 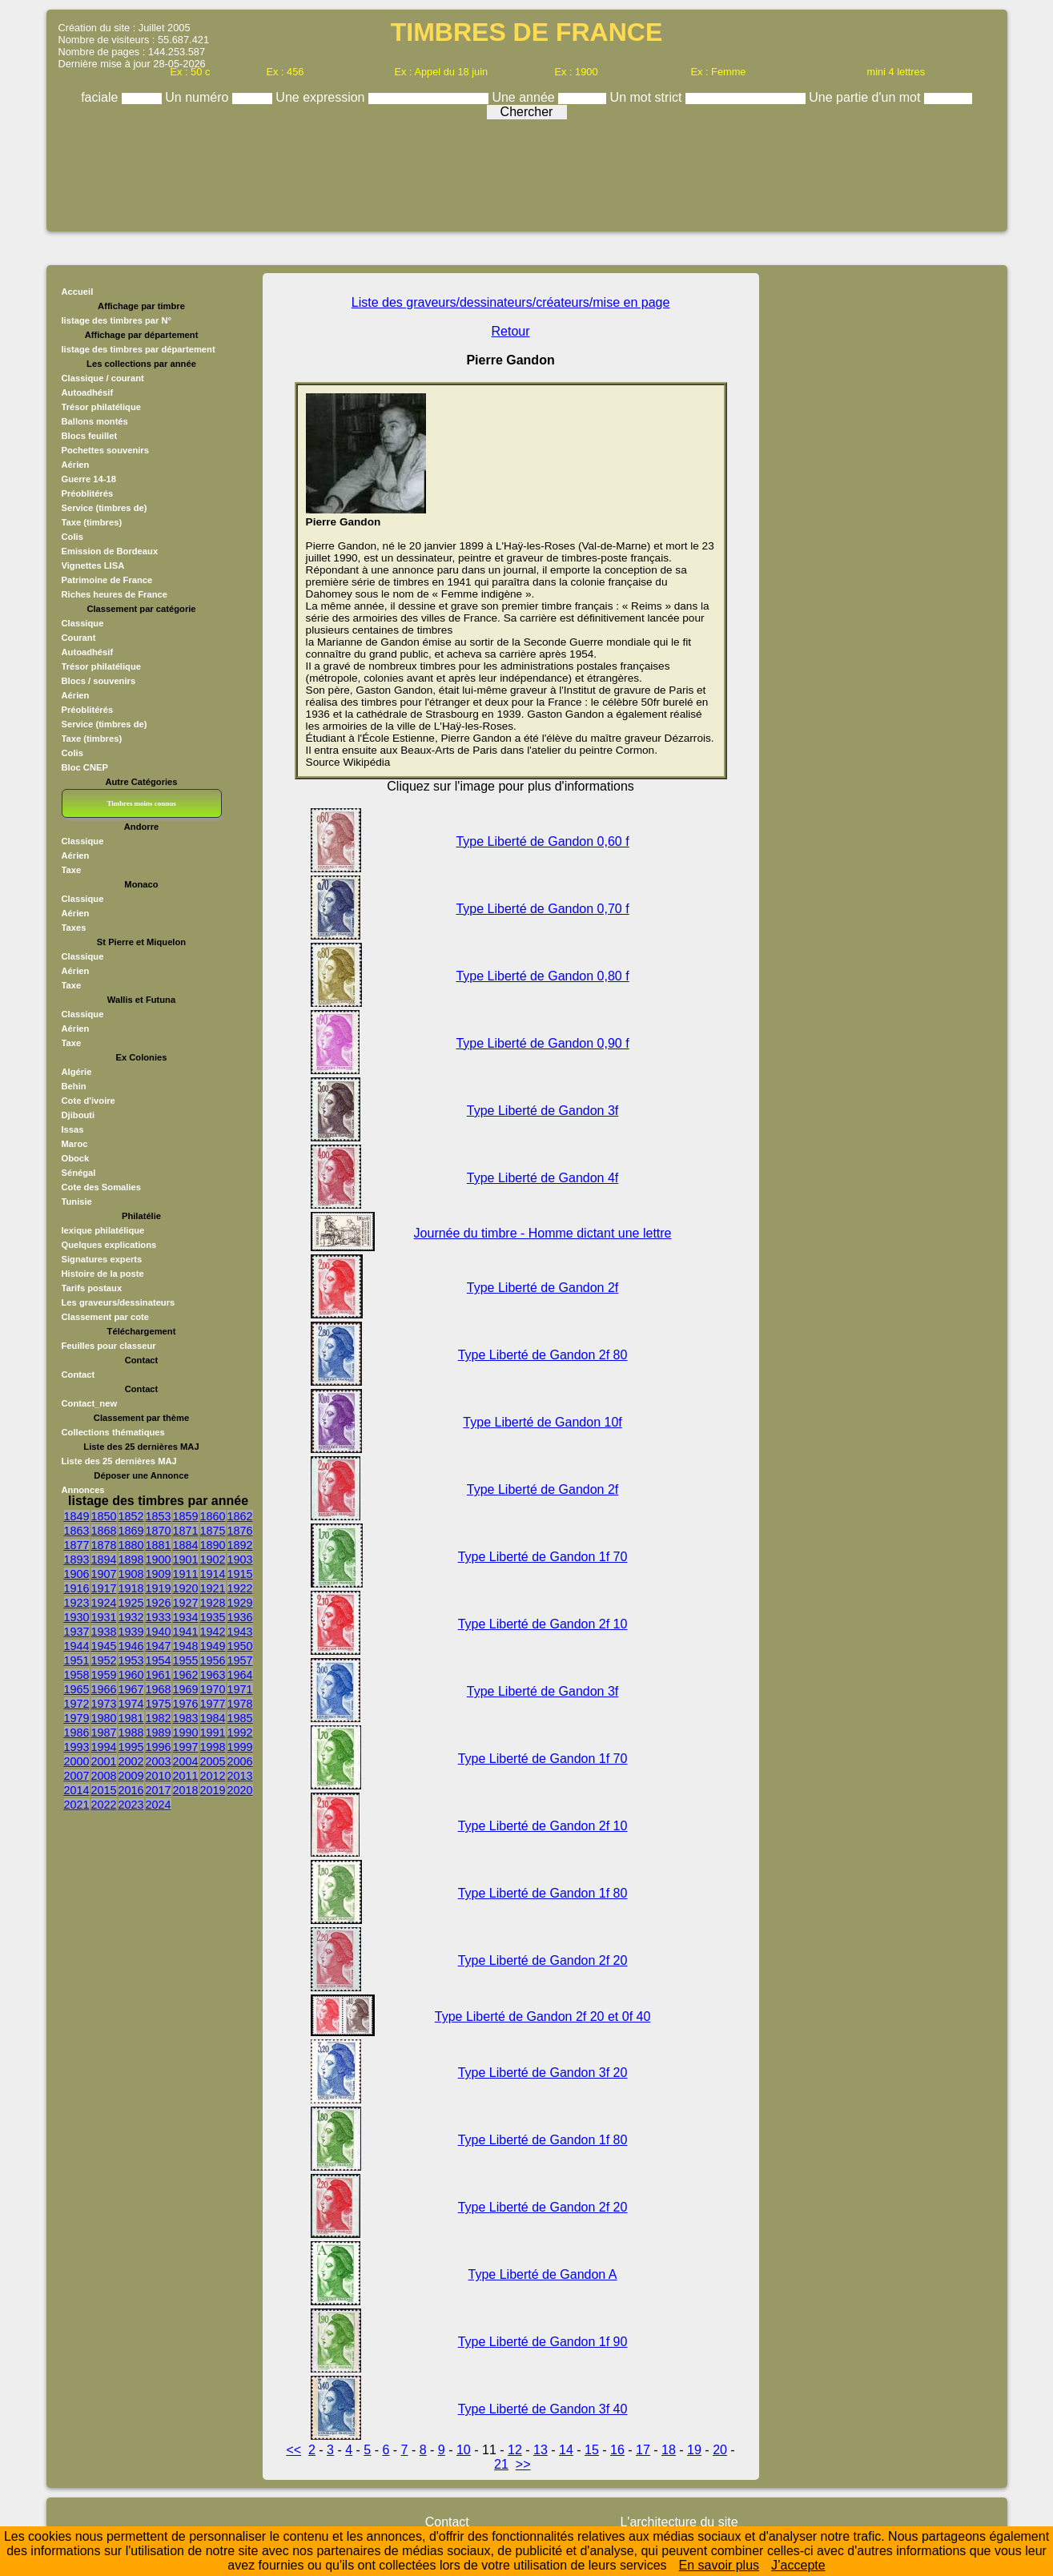 I want to click on 1849, so click(x=77, y=1516).